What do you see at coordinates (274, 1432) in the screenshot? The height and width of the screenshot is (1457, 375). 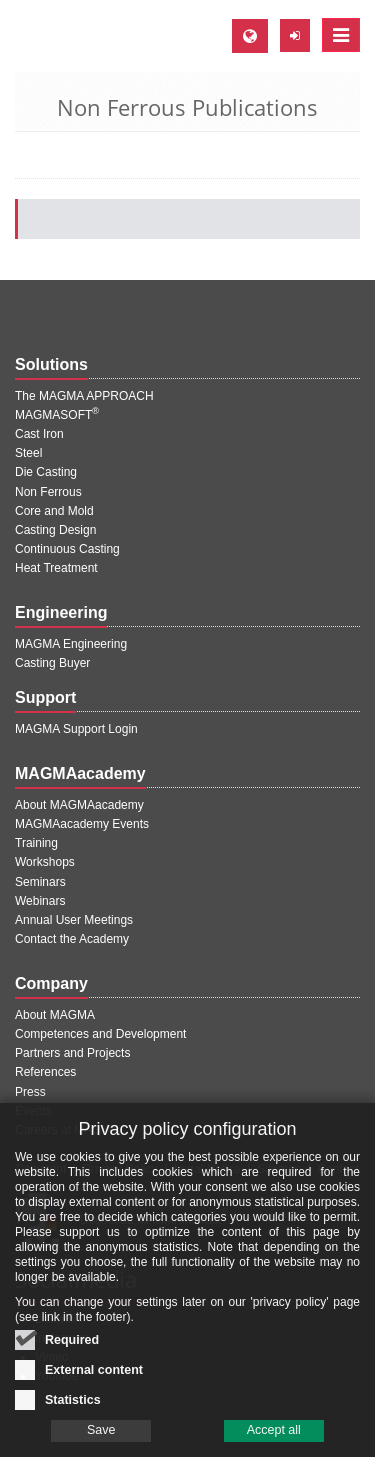 I see `Accept all` at bounding box center [274, 1432].